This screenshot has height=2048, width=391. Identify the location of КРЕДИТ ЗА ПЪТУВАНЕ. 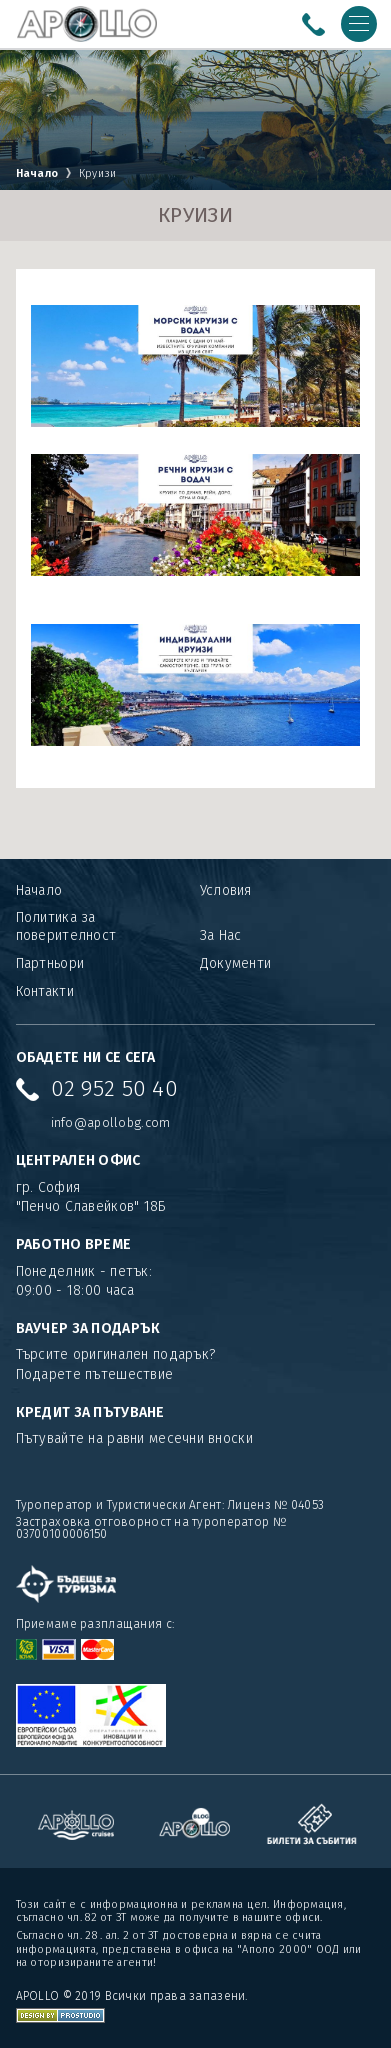
(90, 1412).